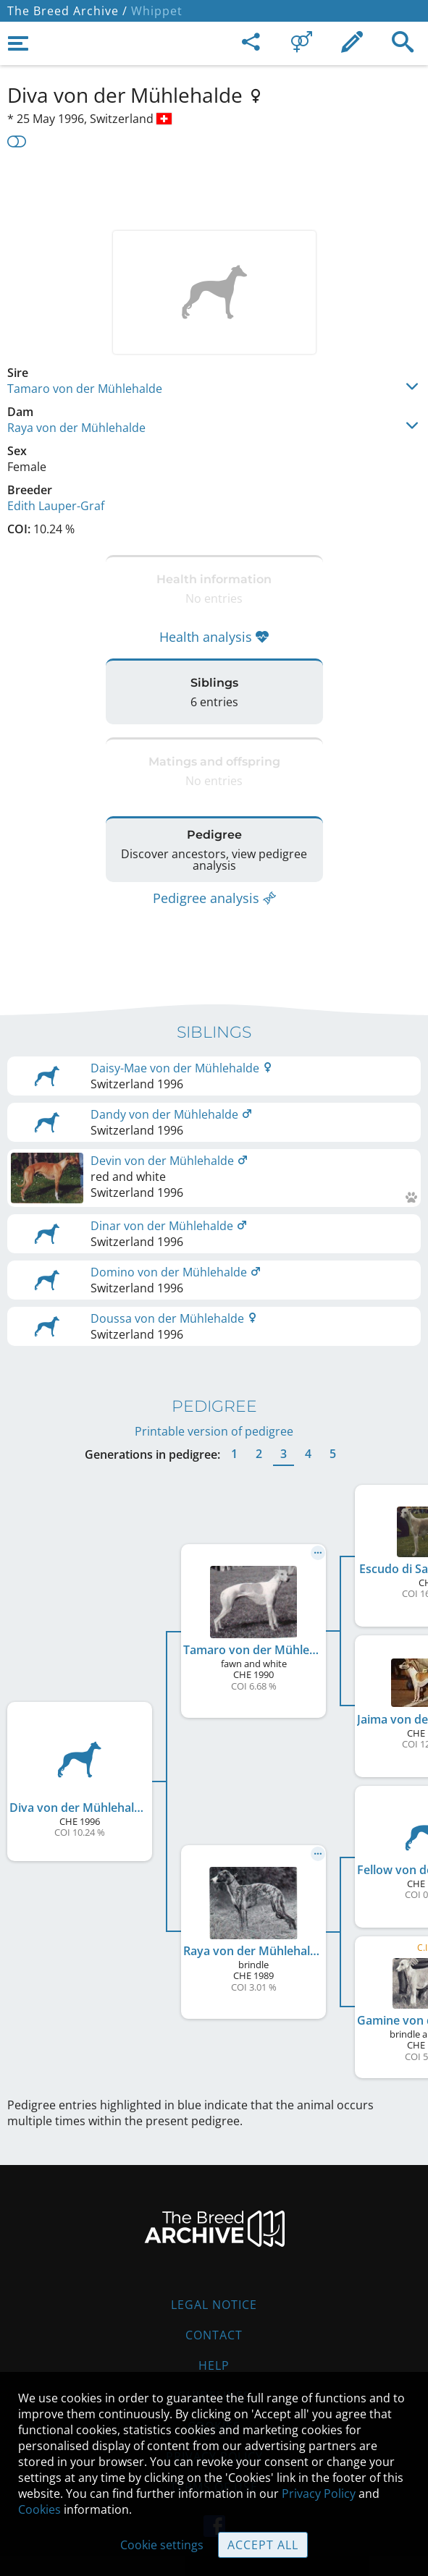  What do you see at coordinates (319, 2493) in the screenshot?
I see `Privacy Policy` at bounding box center [319, 2493].